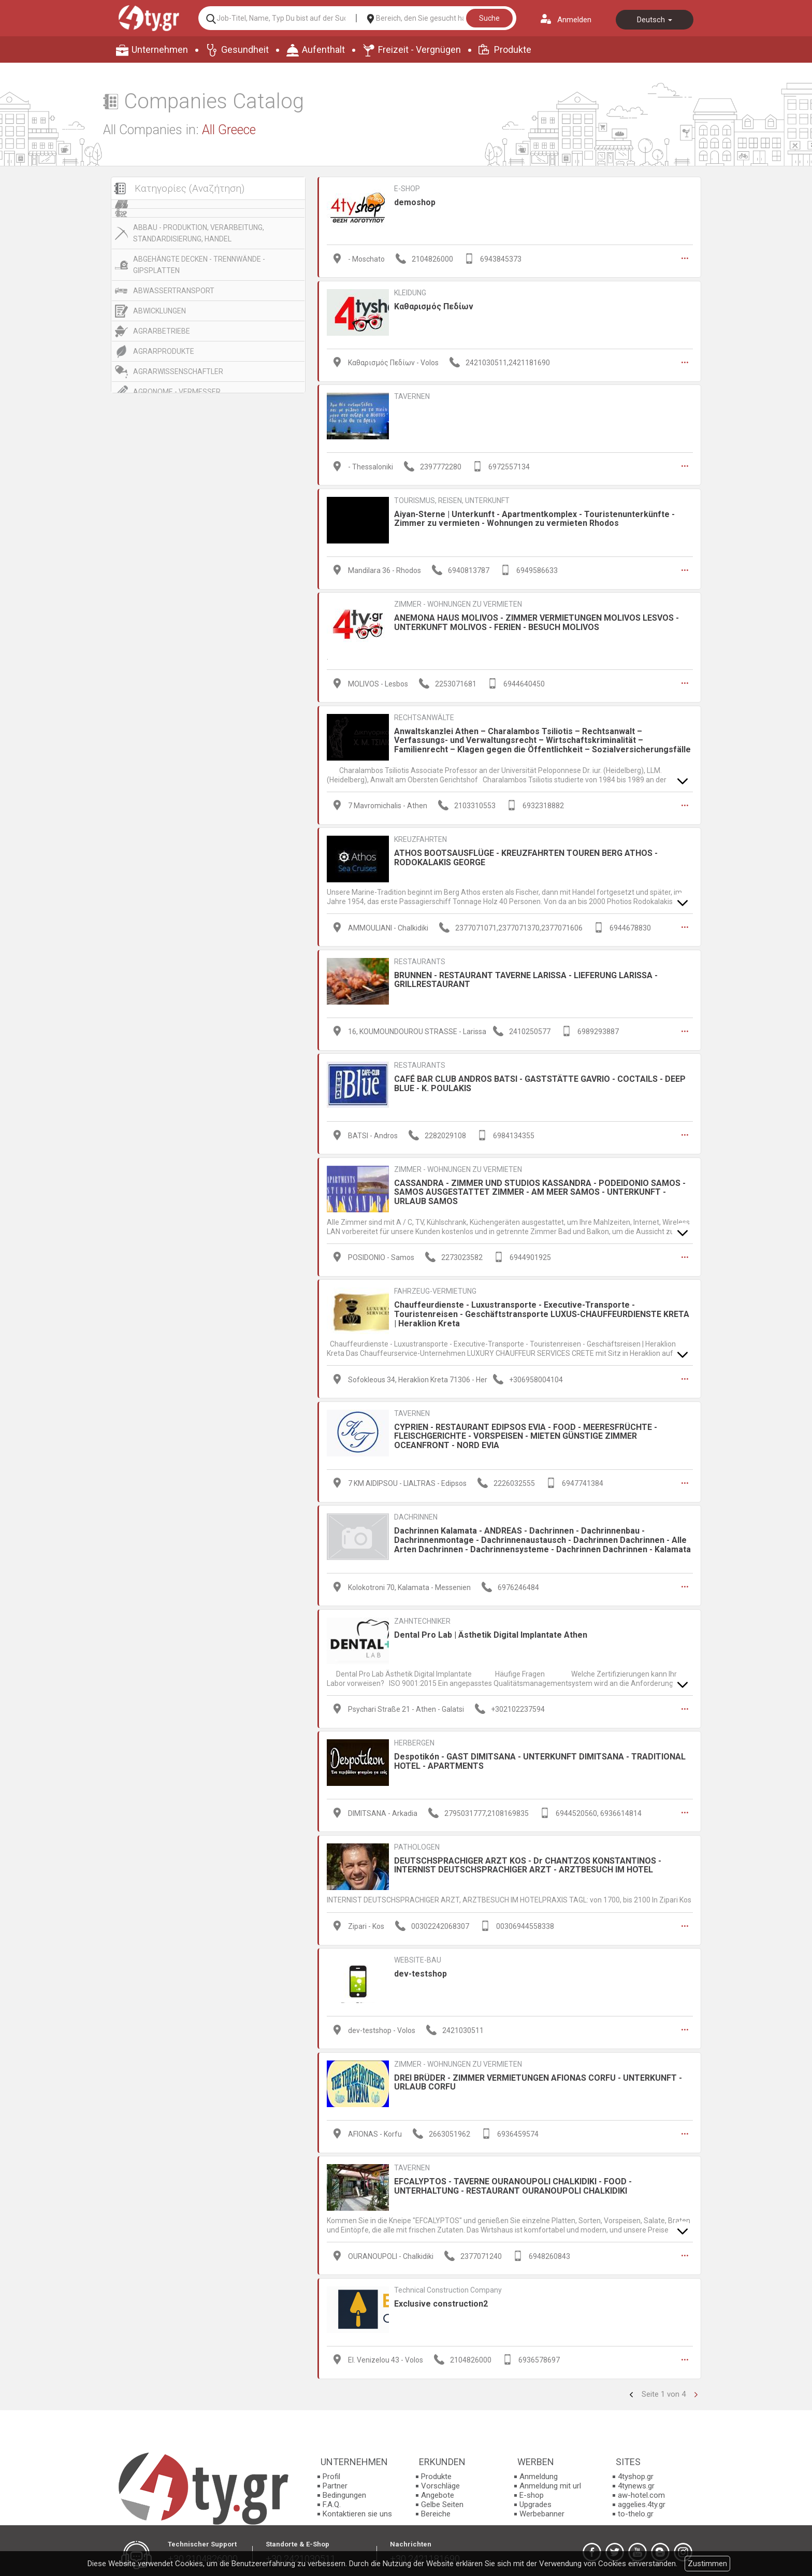 The height and width of the screenshot is (2576, 812). I want to click on Angebote, so click(437, 2490).